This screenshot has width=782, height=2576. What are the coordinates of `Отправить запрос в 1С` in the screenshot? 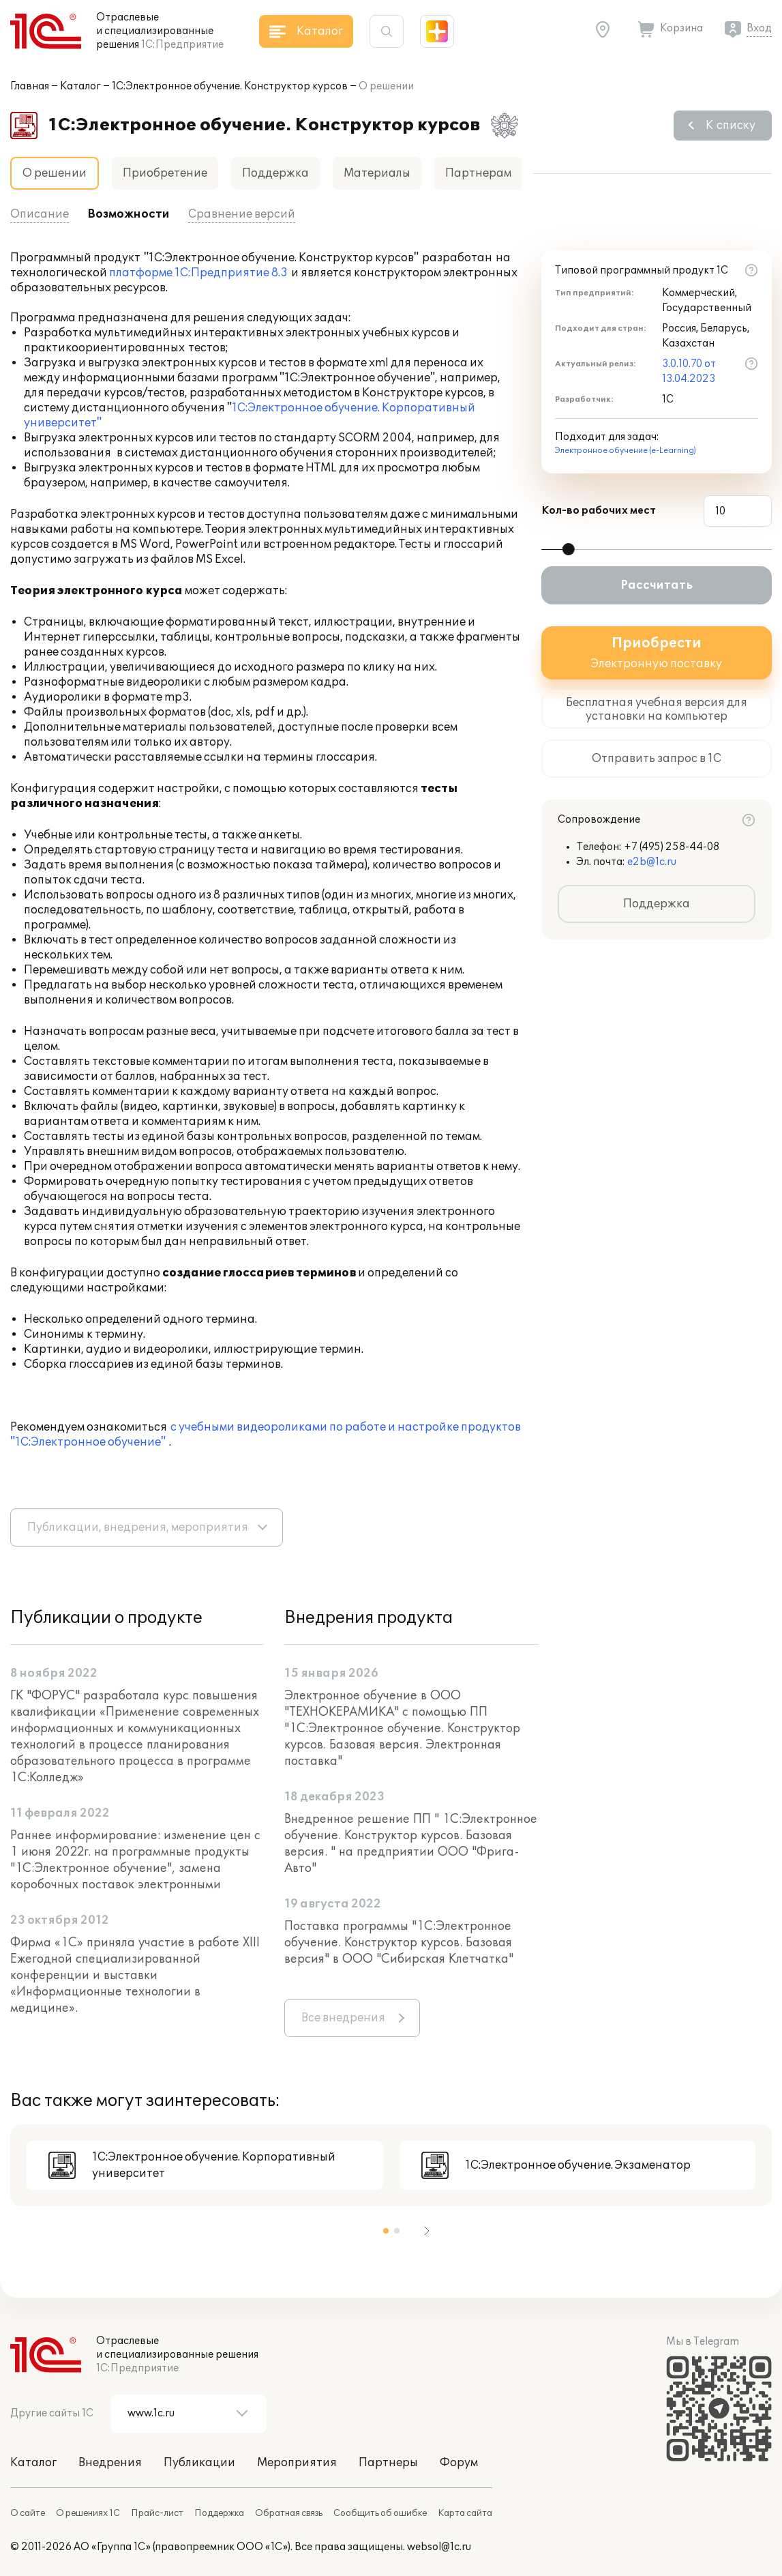 It's located at (656, 758).